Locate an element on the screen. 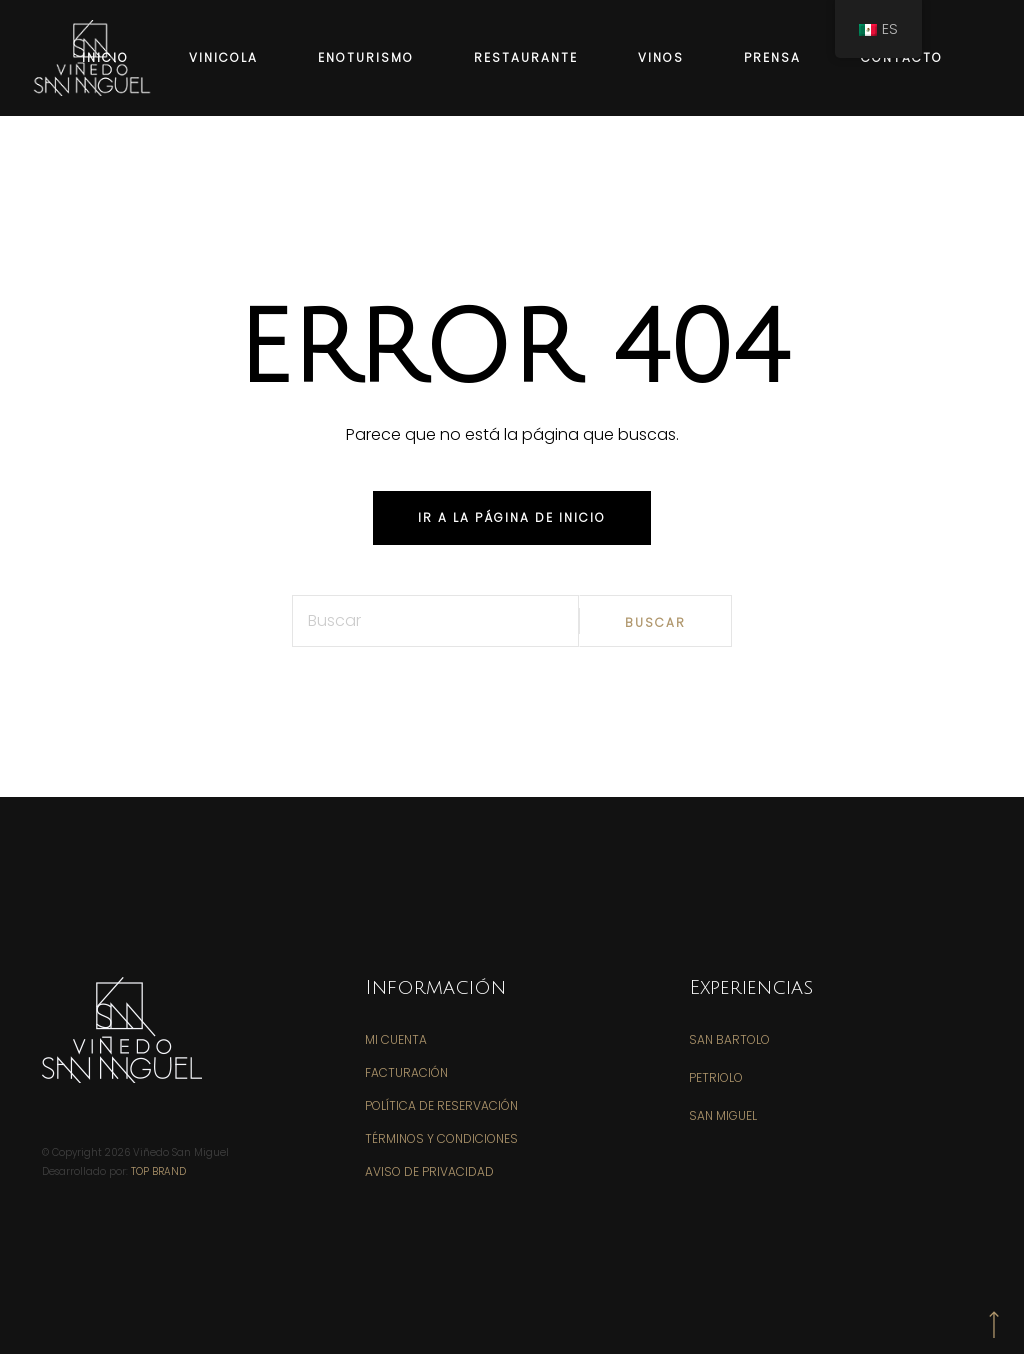 Image resolution: width=1024 pixels, height=1354 pixels. CONTACTO is located at coordinates (902, 57).